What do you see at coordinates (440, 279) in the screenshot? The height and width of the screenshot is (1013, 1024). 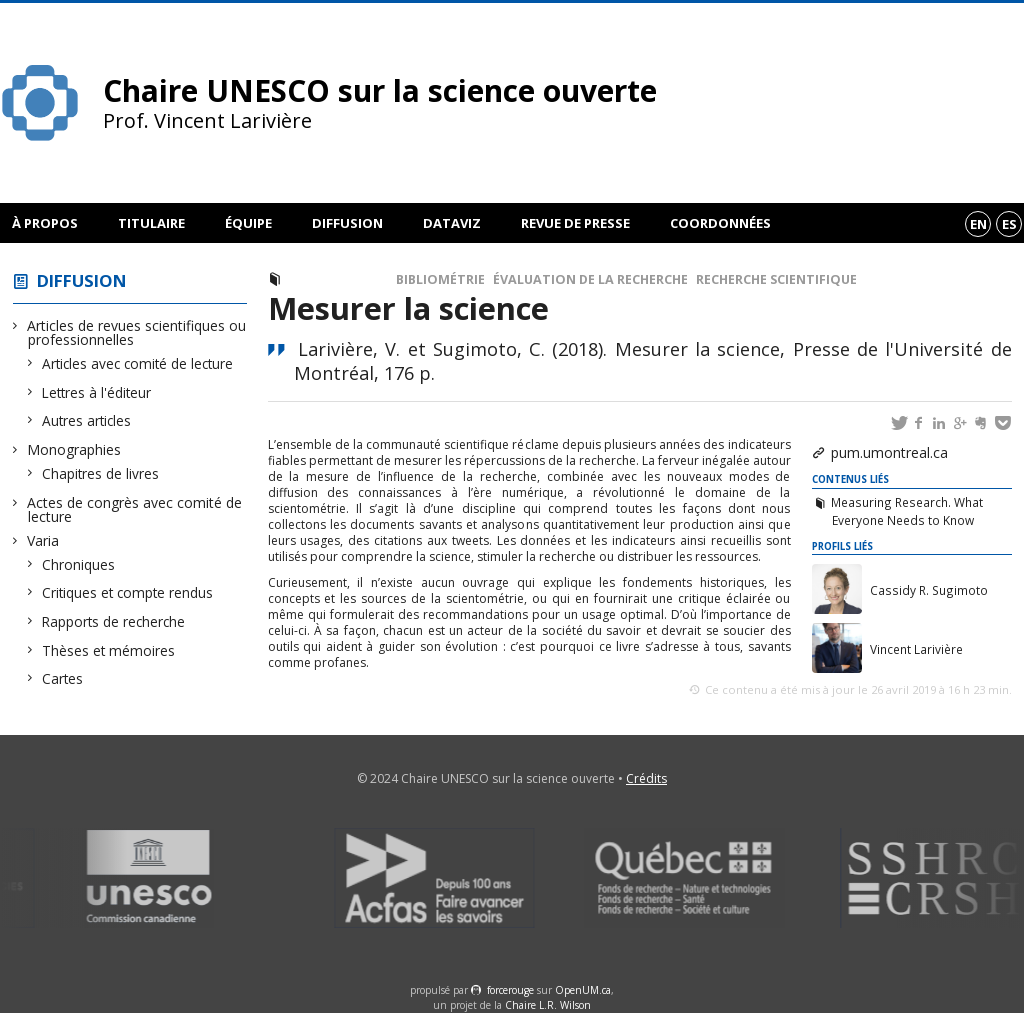 I see `Bibliométrie` at bounding box center [440, 279].